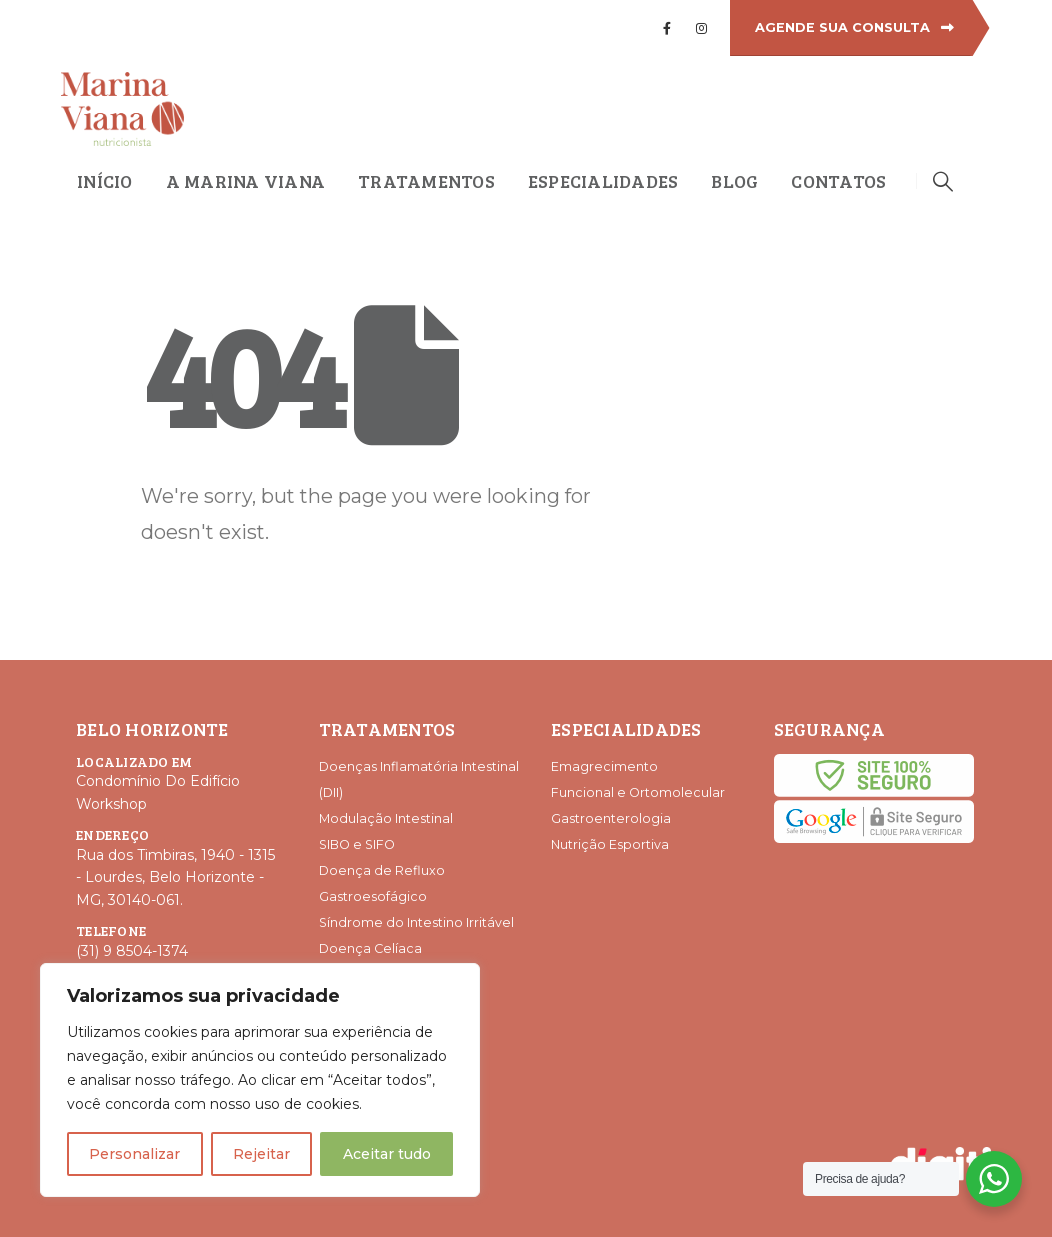 The image size is (1052, 1237). What do you see at coordinates (357, 844) in the screenshot?
I see `SIBO e SIFO` at bounding box center [357, 844].